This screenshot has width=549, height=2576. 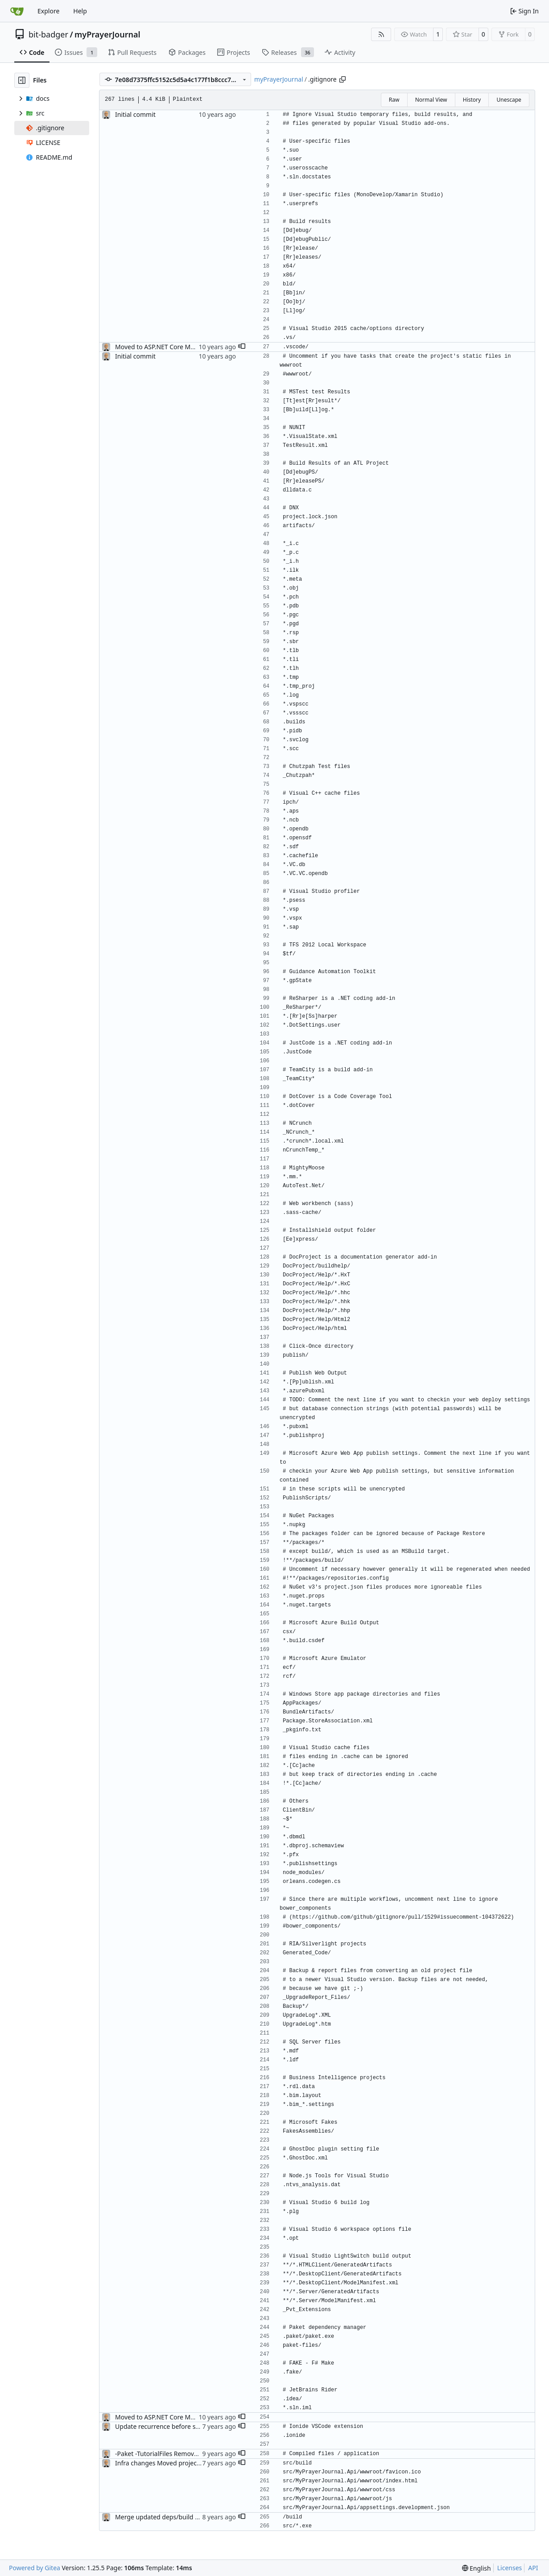 I want to click on Initial commit, so click(x=135, y=114).